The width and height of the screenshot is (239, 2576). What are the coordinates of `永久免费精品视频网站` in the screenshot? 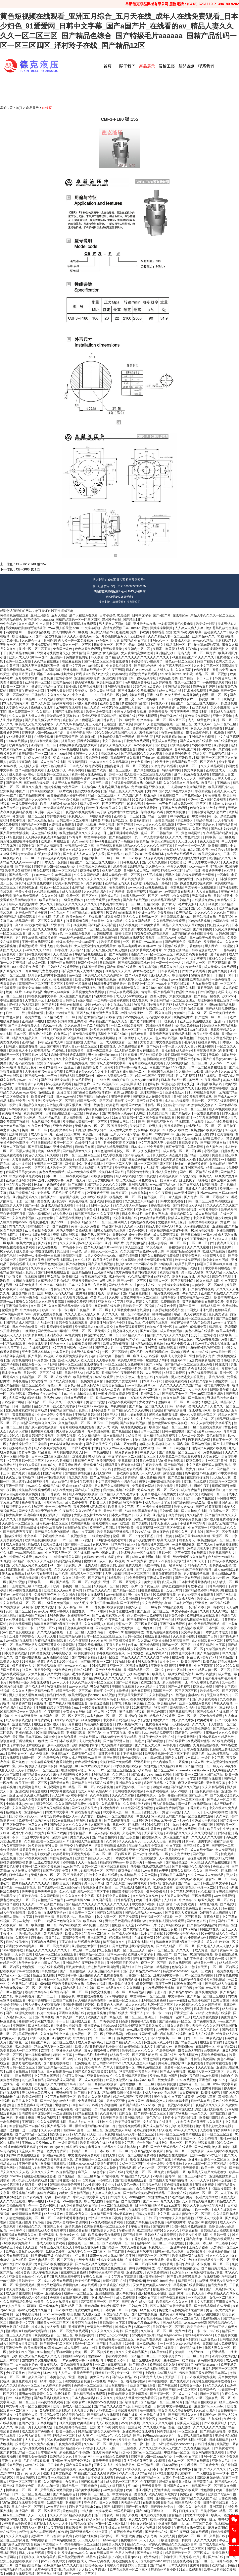 It's located at (204, 1624).